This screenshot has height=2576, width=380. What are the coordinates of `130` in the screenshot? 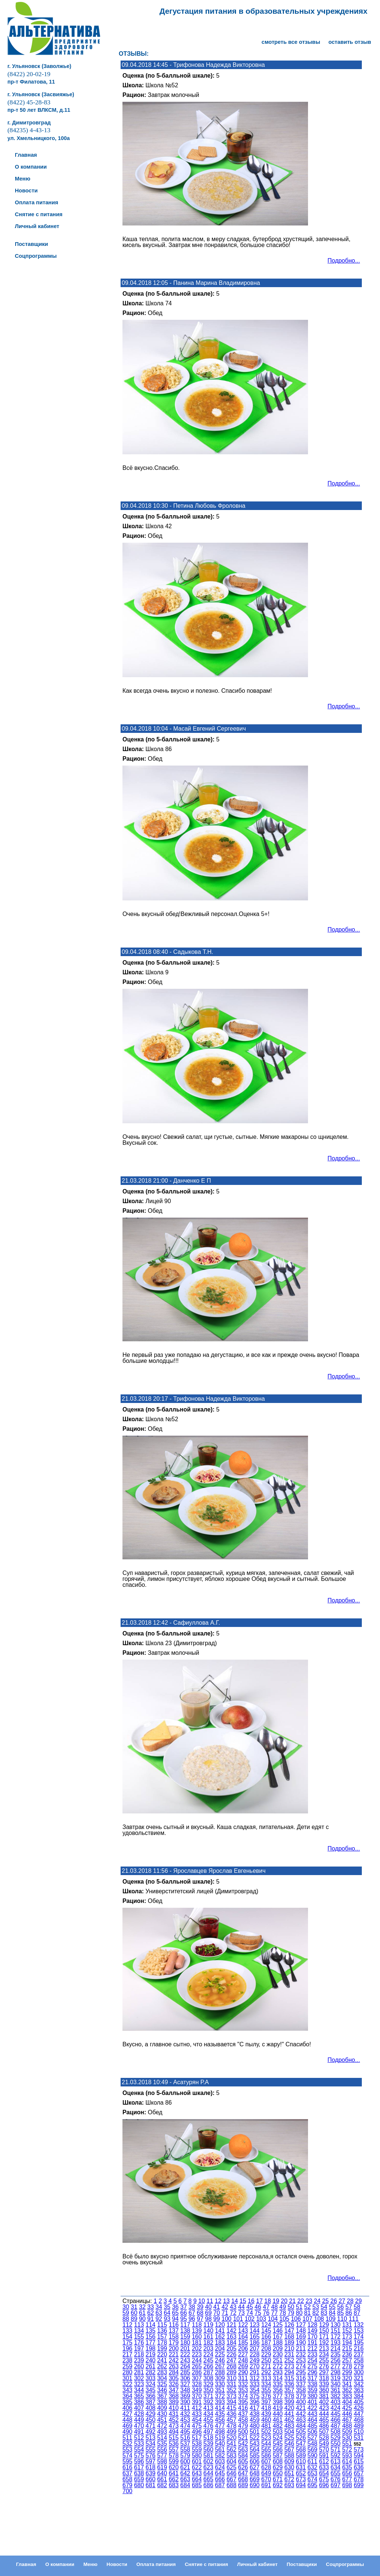 It's located at (336, 2325).